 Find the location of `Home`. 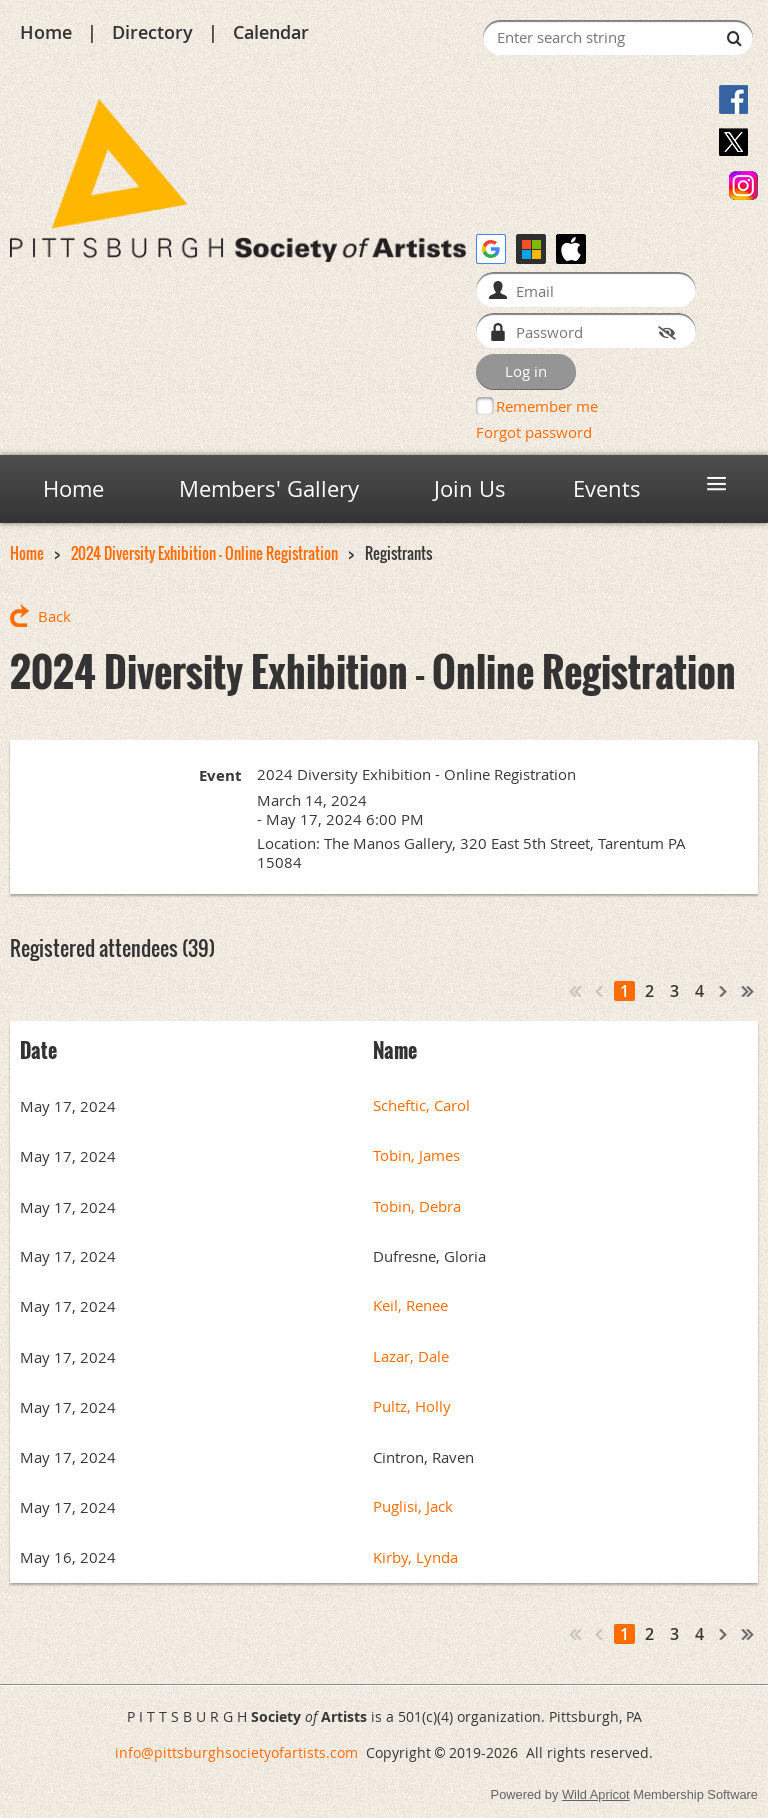

Home is located at coordinates (46, 32).